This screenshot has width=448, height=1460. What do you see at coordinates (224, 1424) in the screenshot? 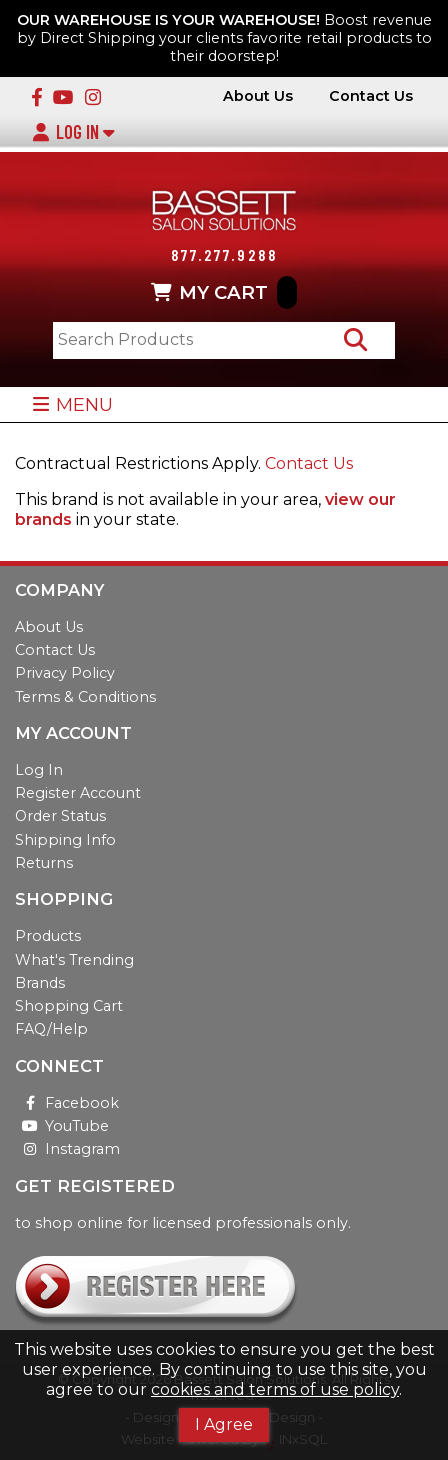
I see `I Agree` at bounding box center [224, 1424].